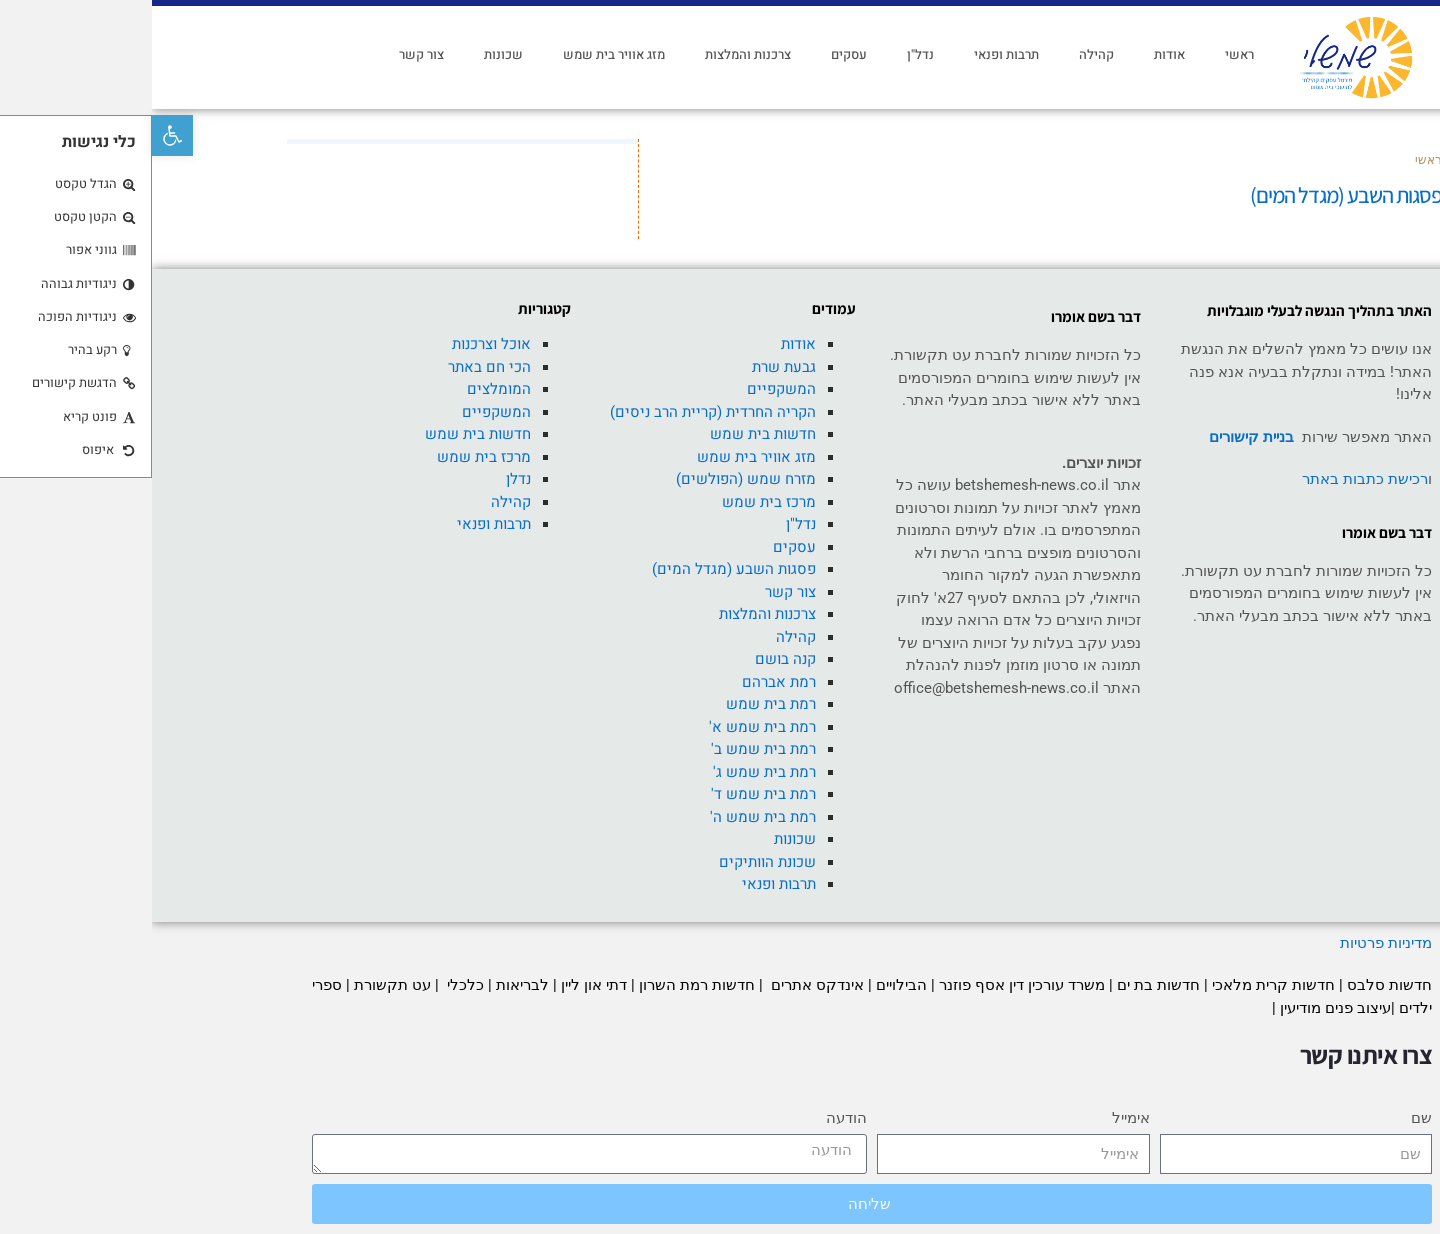 The width and height of the screenshot is (1440, 1234). Describe the element at coordinates (1183, 1008) in the screenshot. I see `עיצוב פנים מודיעין` at that location.